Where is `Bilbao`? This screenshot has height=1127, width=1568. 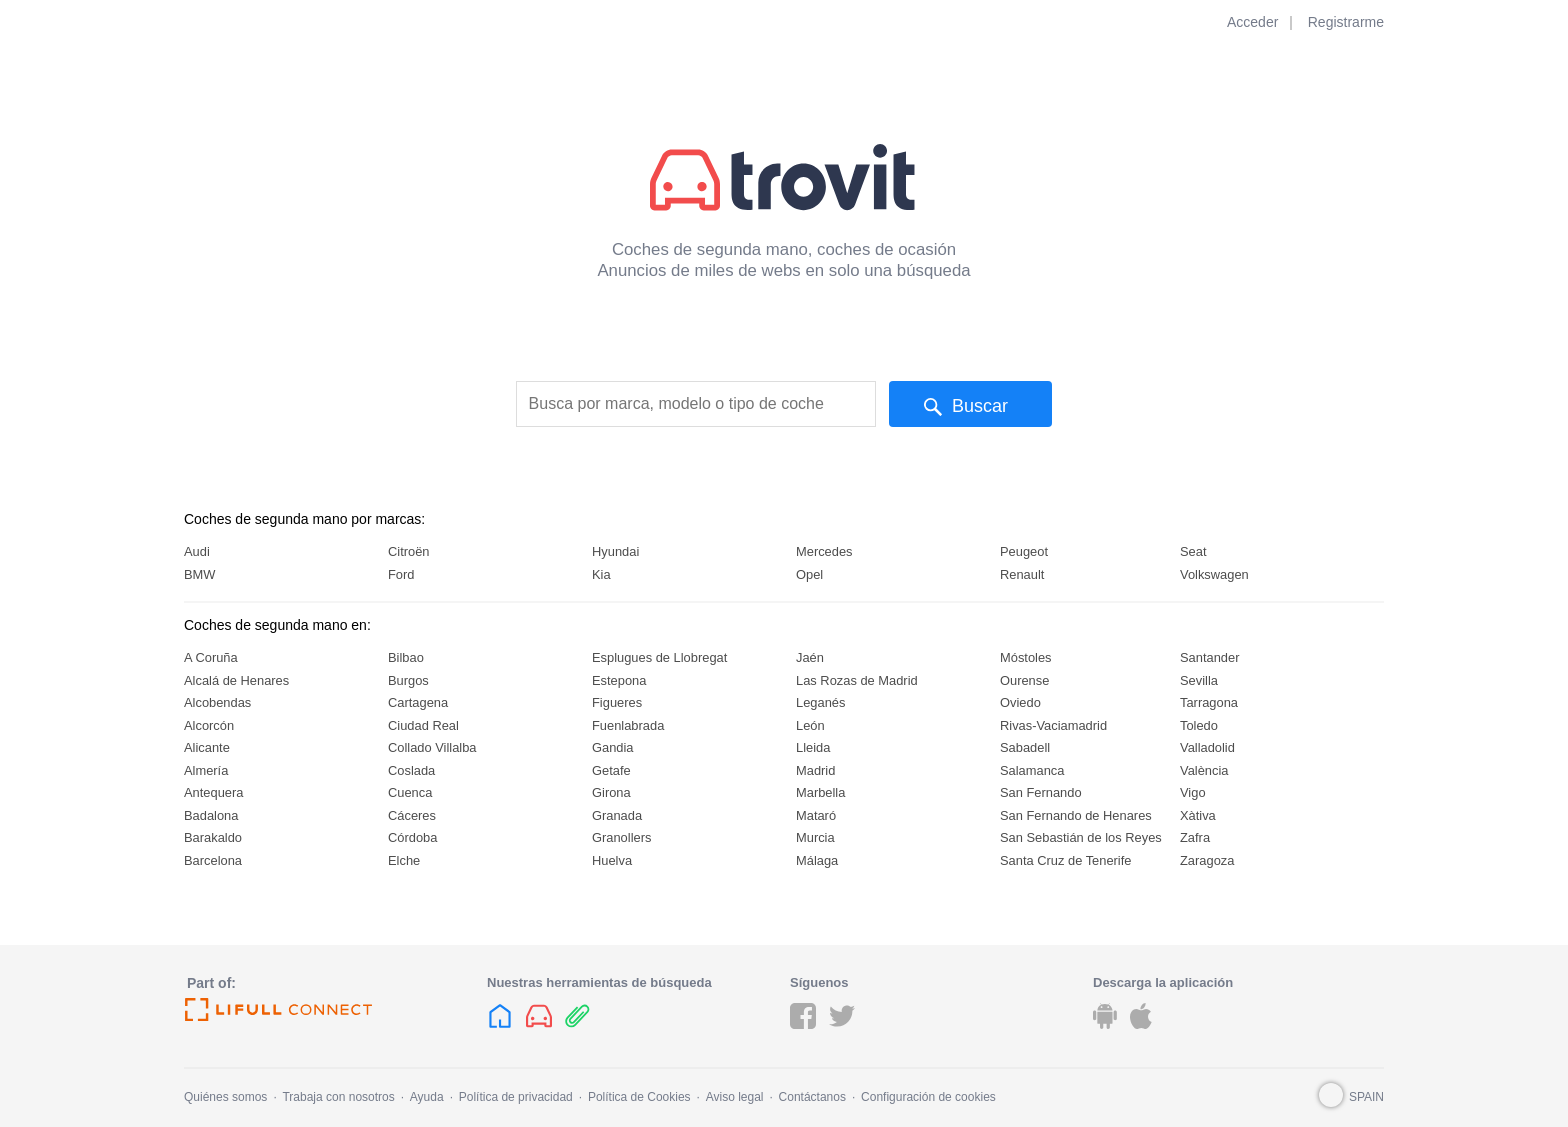 Bilbao is located at coordinates (406, 657).